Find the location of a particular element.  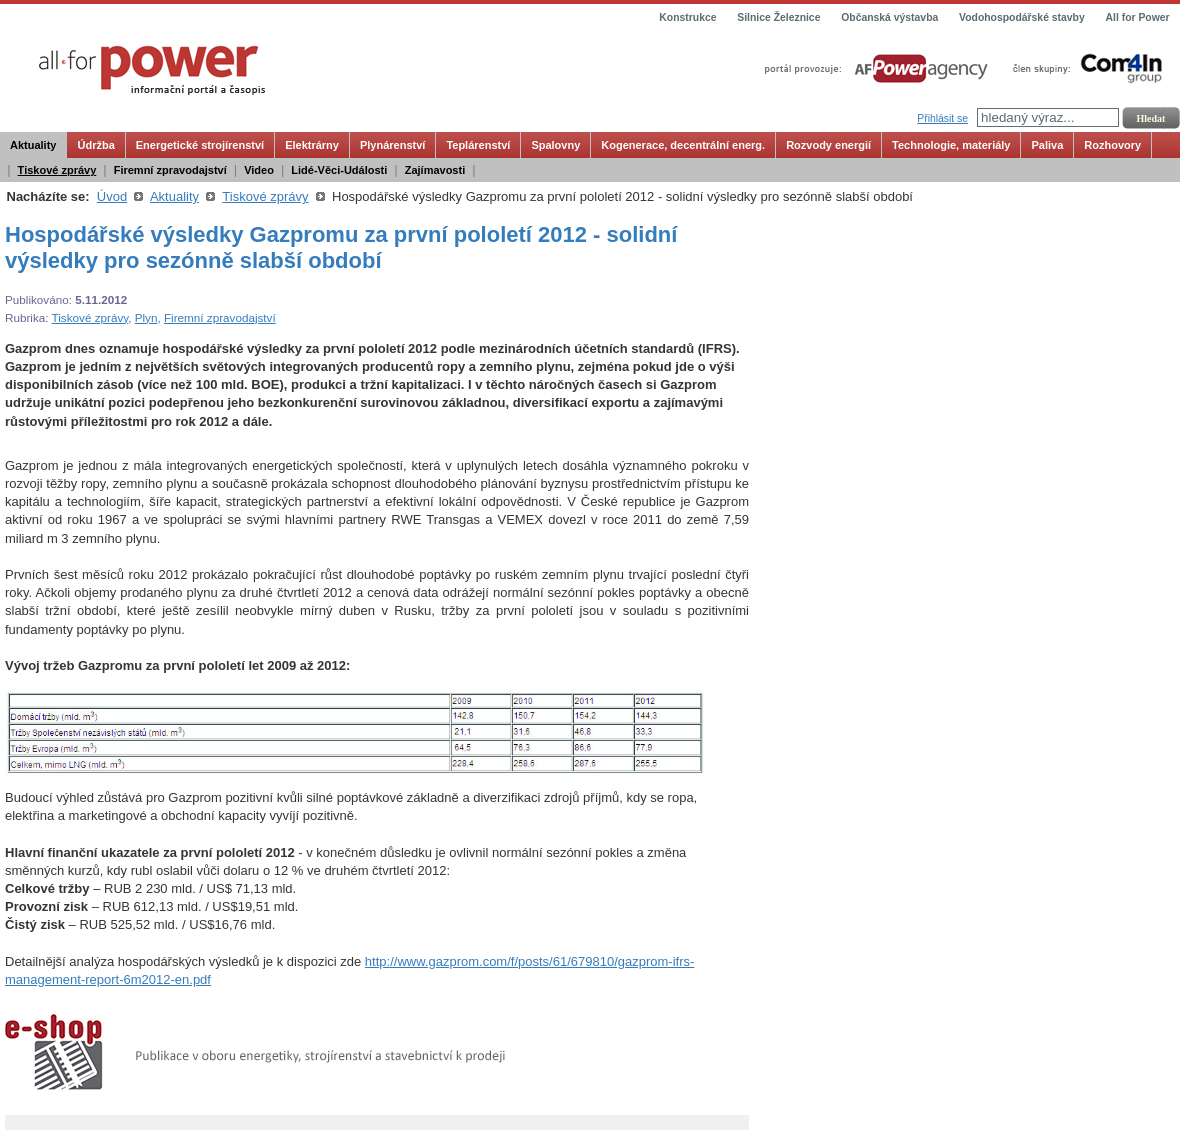

Spalovny is located at coordinates (555, 145).